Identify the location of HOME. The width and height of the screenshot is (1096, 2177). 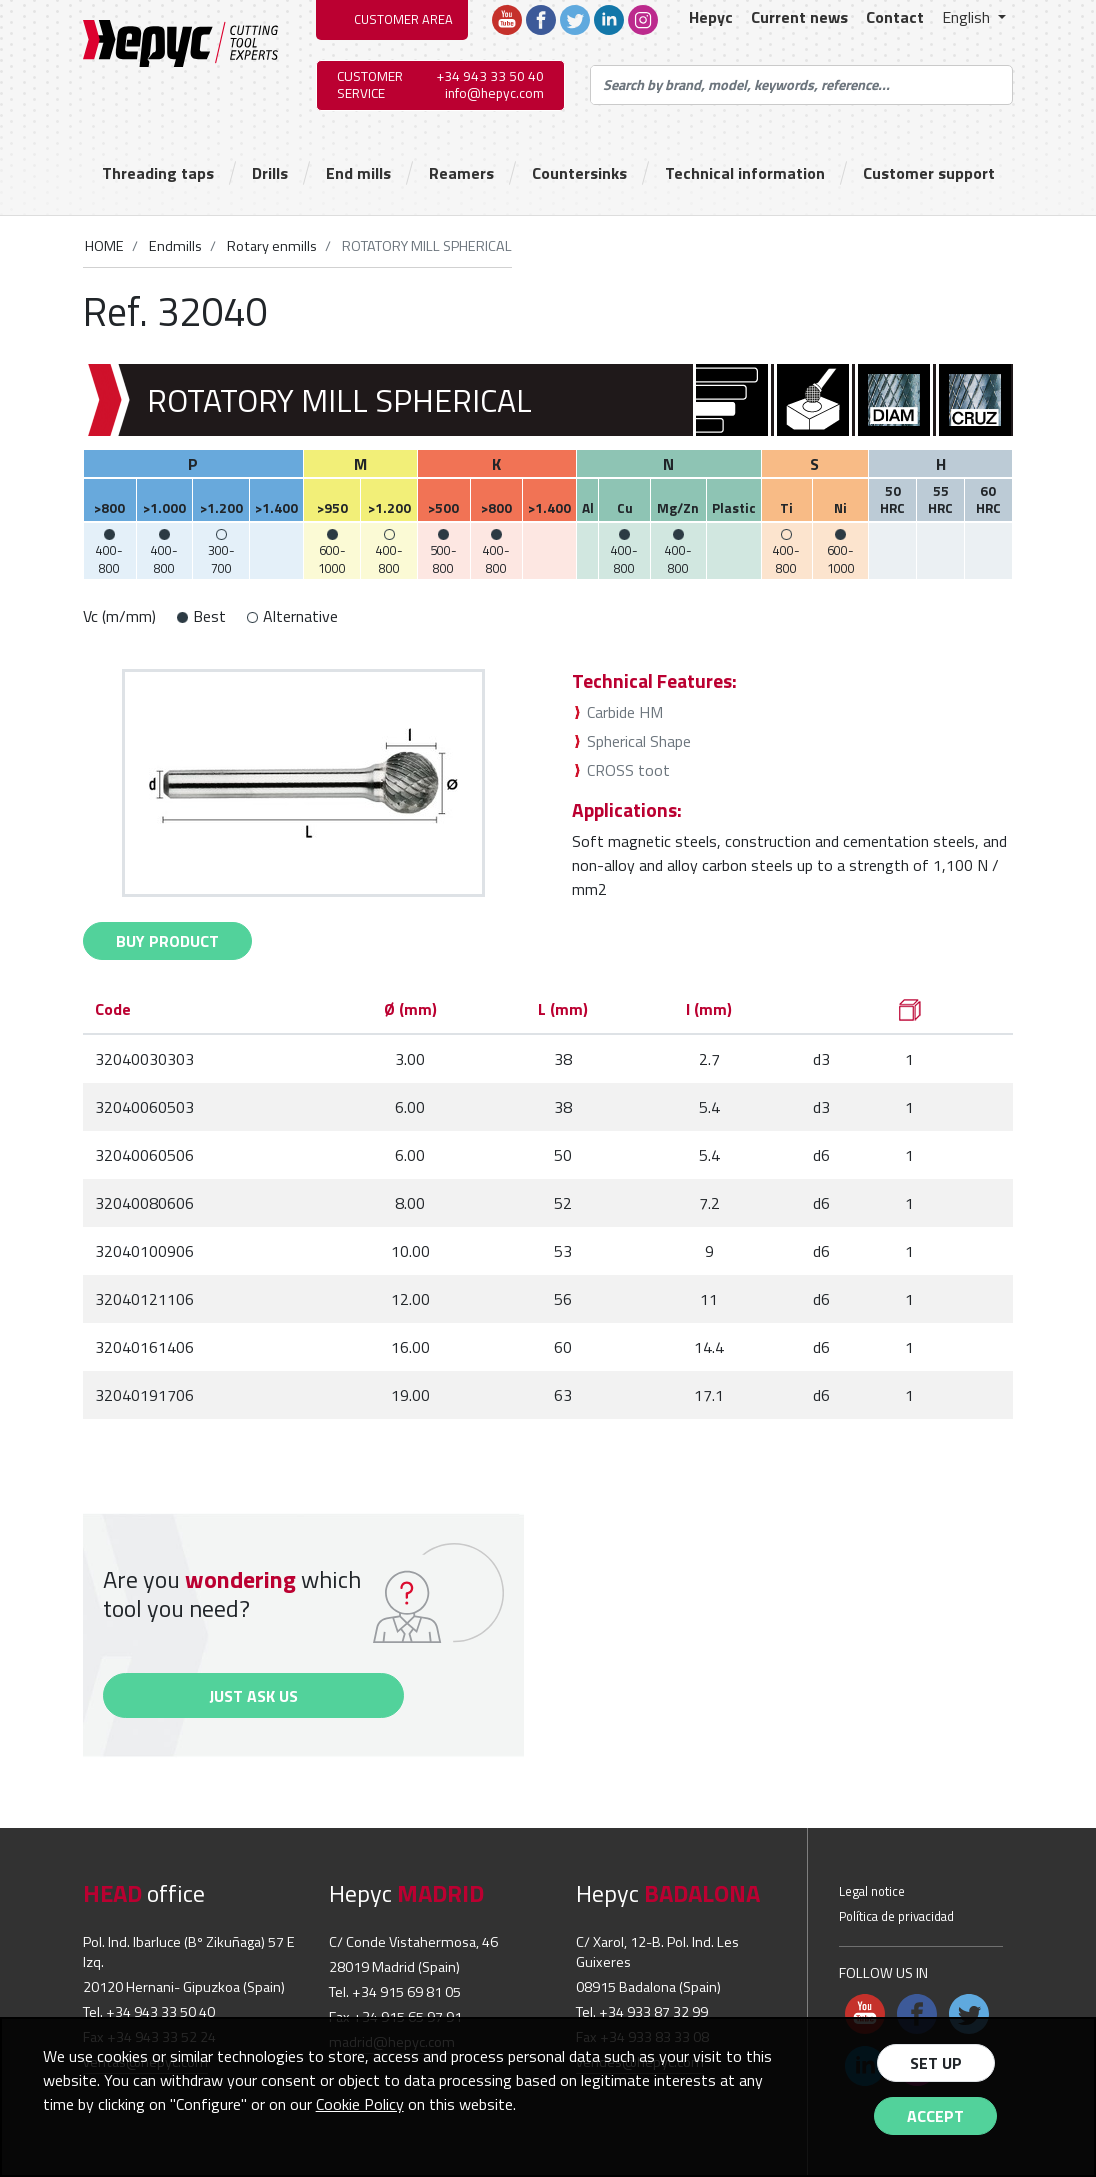
(104, 246).